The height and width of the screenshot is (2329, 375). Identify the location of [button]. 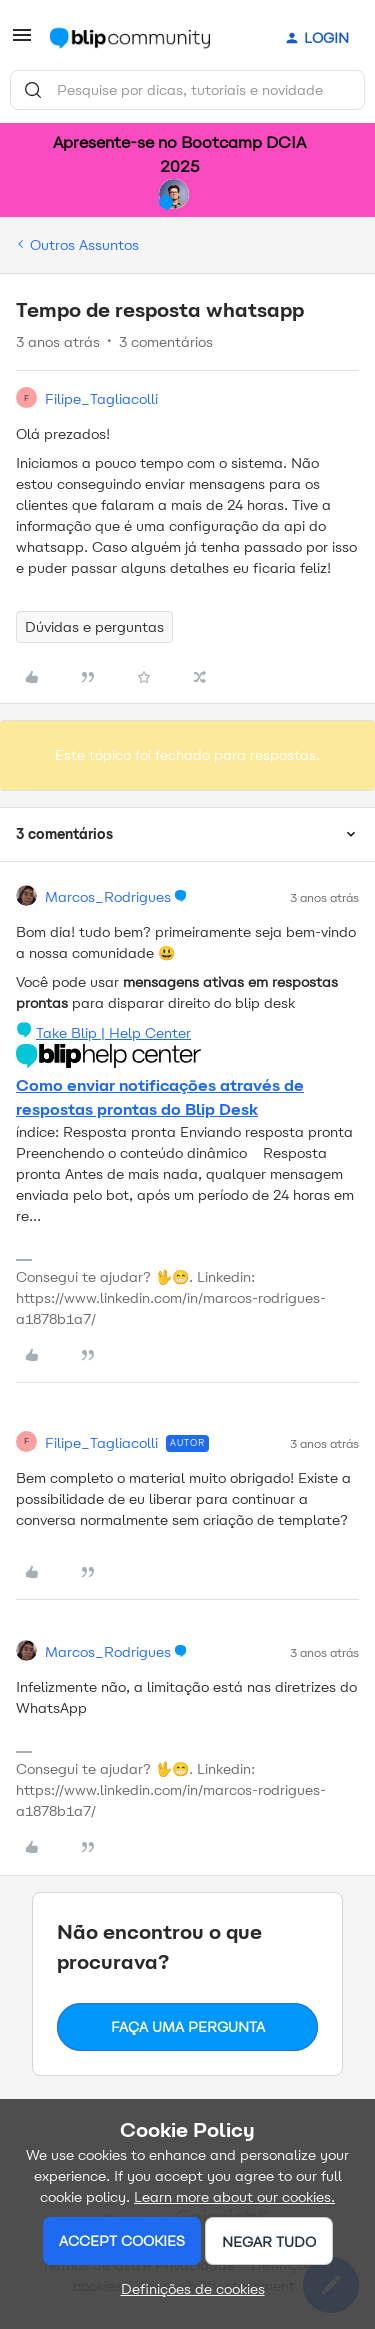
(22, 42).